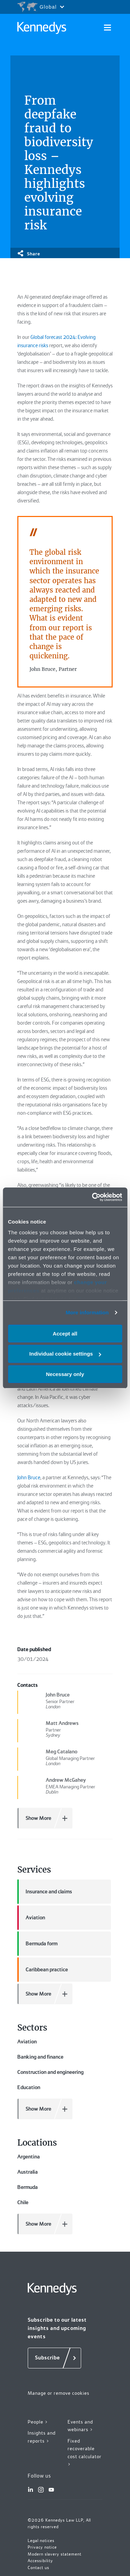  I want to click on Manage or remove cookies, so click(58, 2393).